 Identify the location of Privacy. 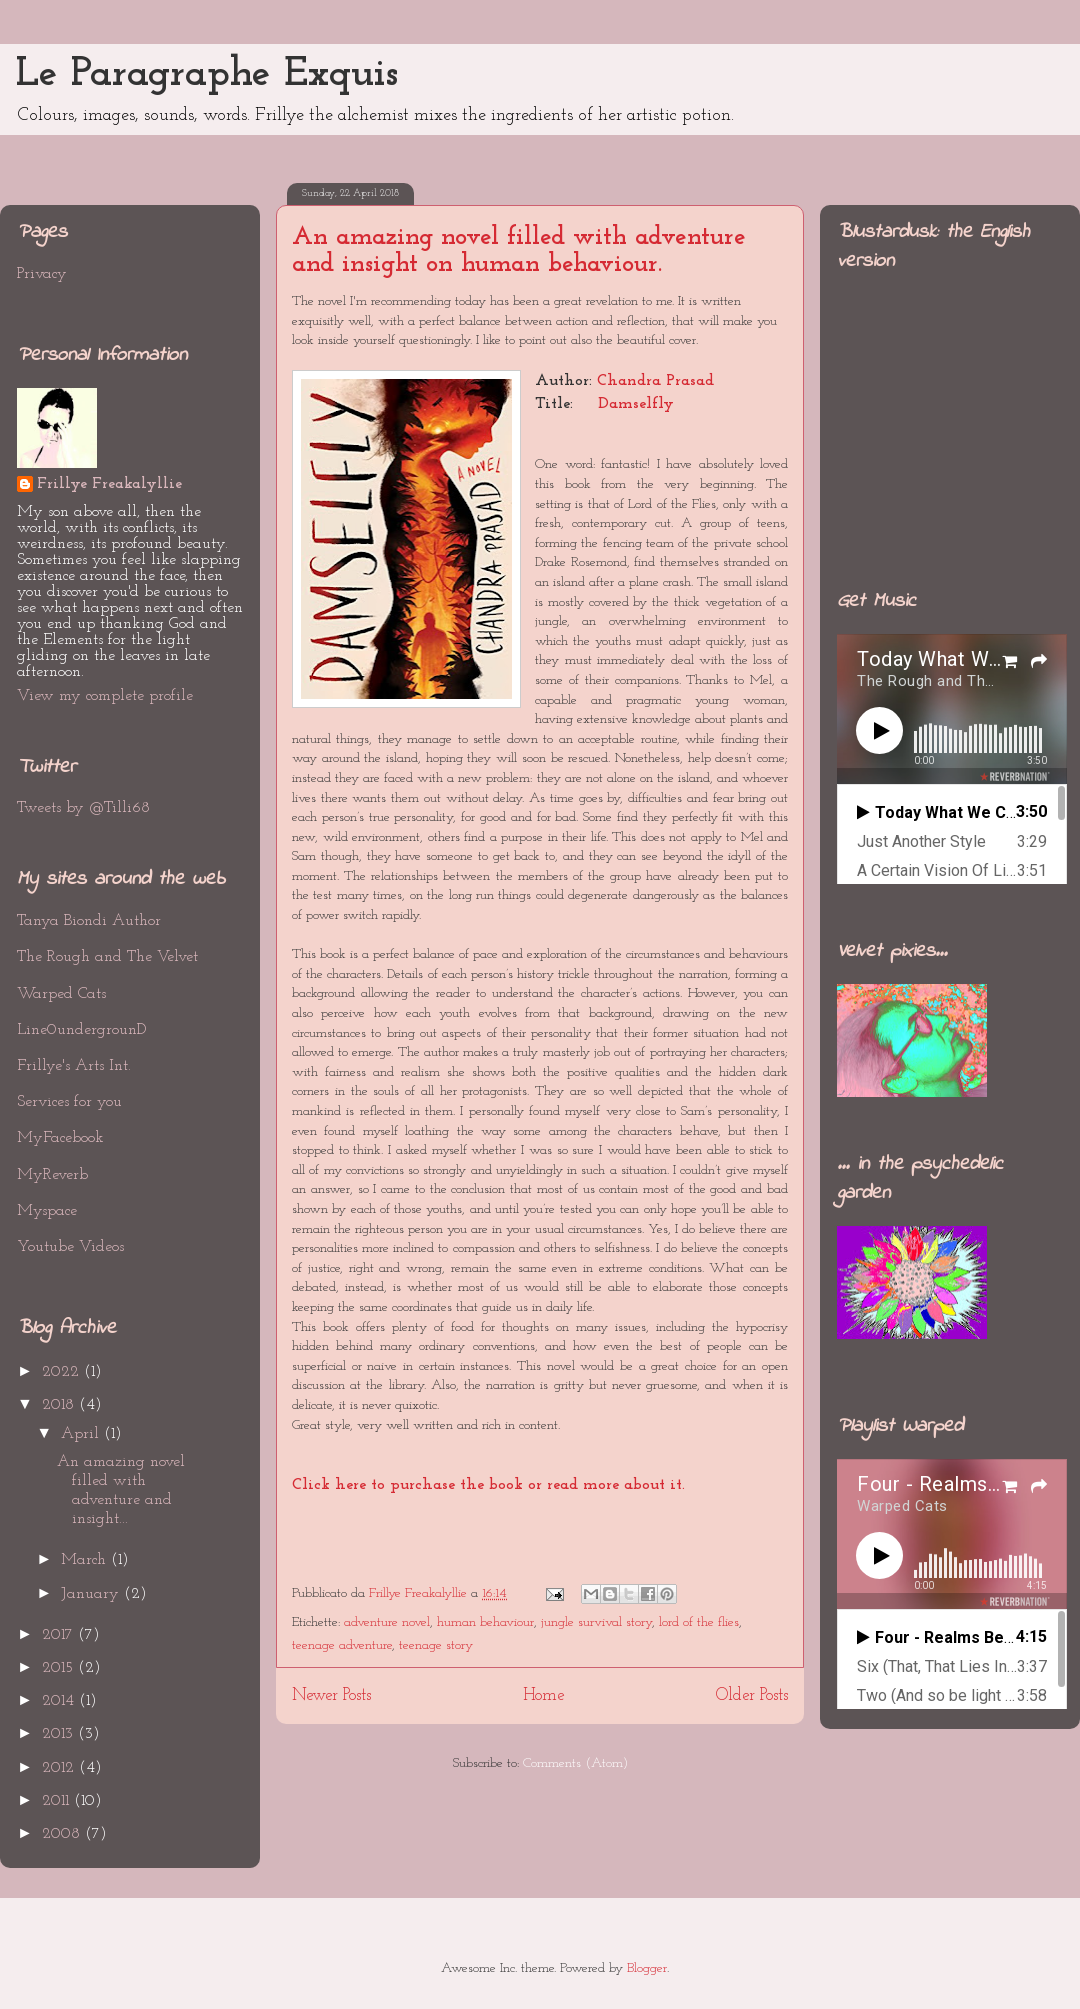
(42, 274).